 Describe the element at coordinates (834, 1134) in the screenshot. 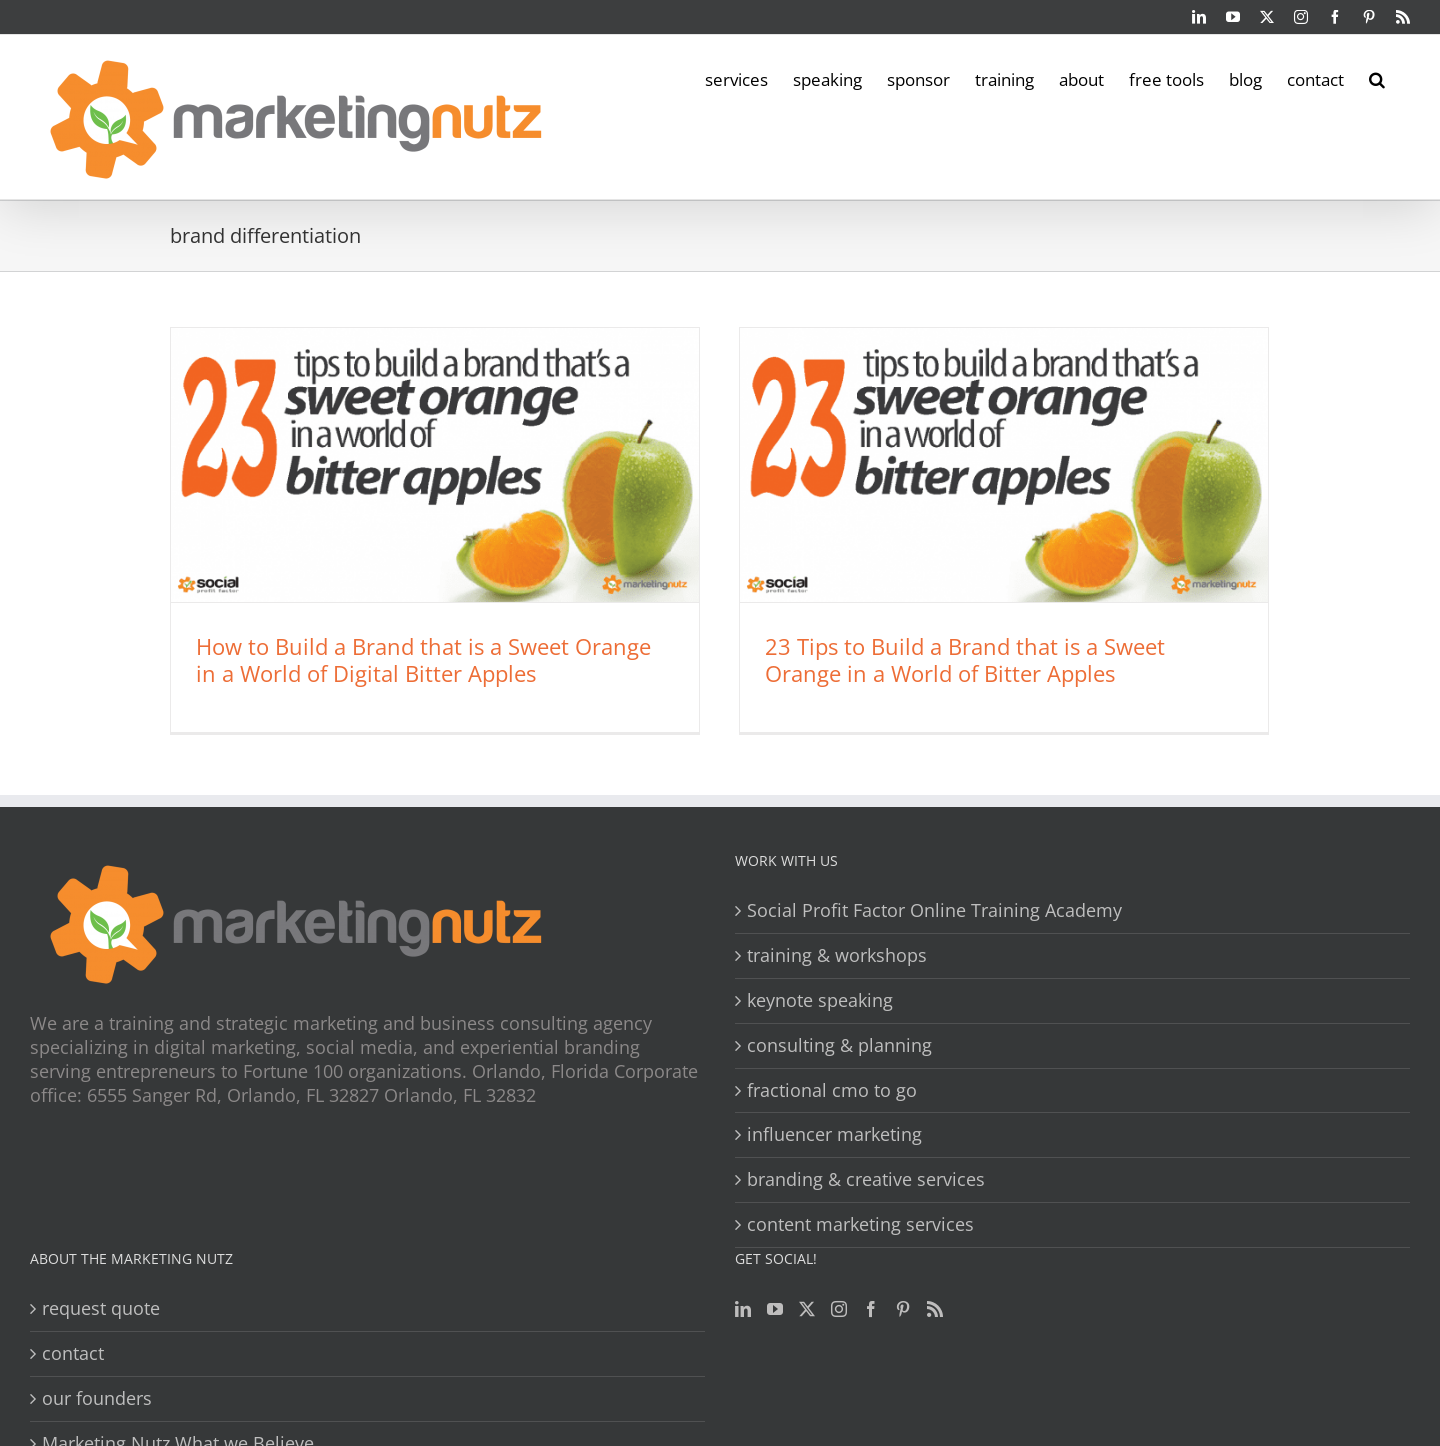

I see `influencer marketing` at that location.